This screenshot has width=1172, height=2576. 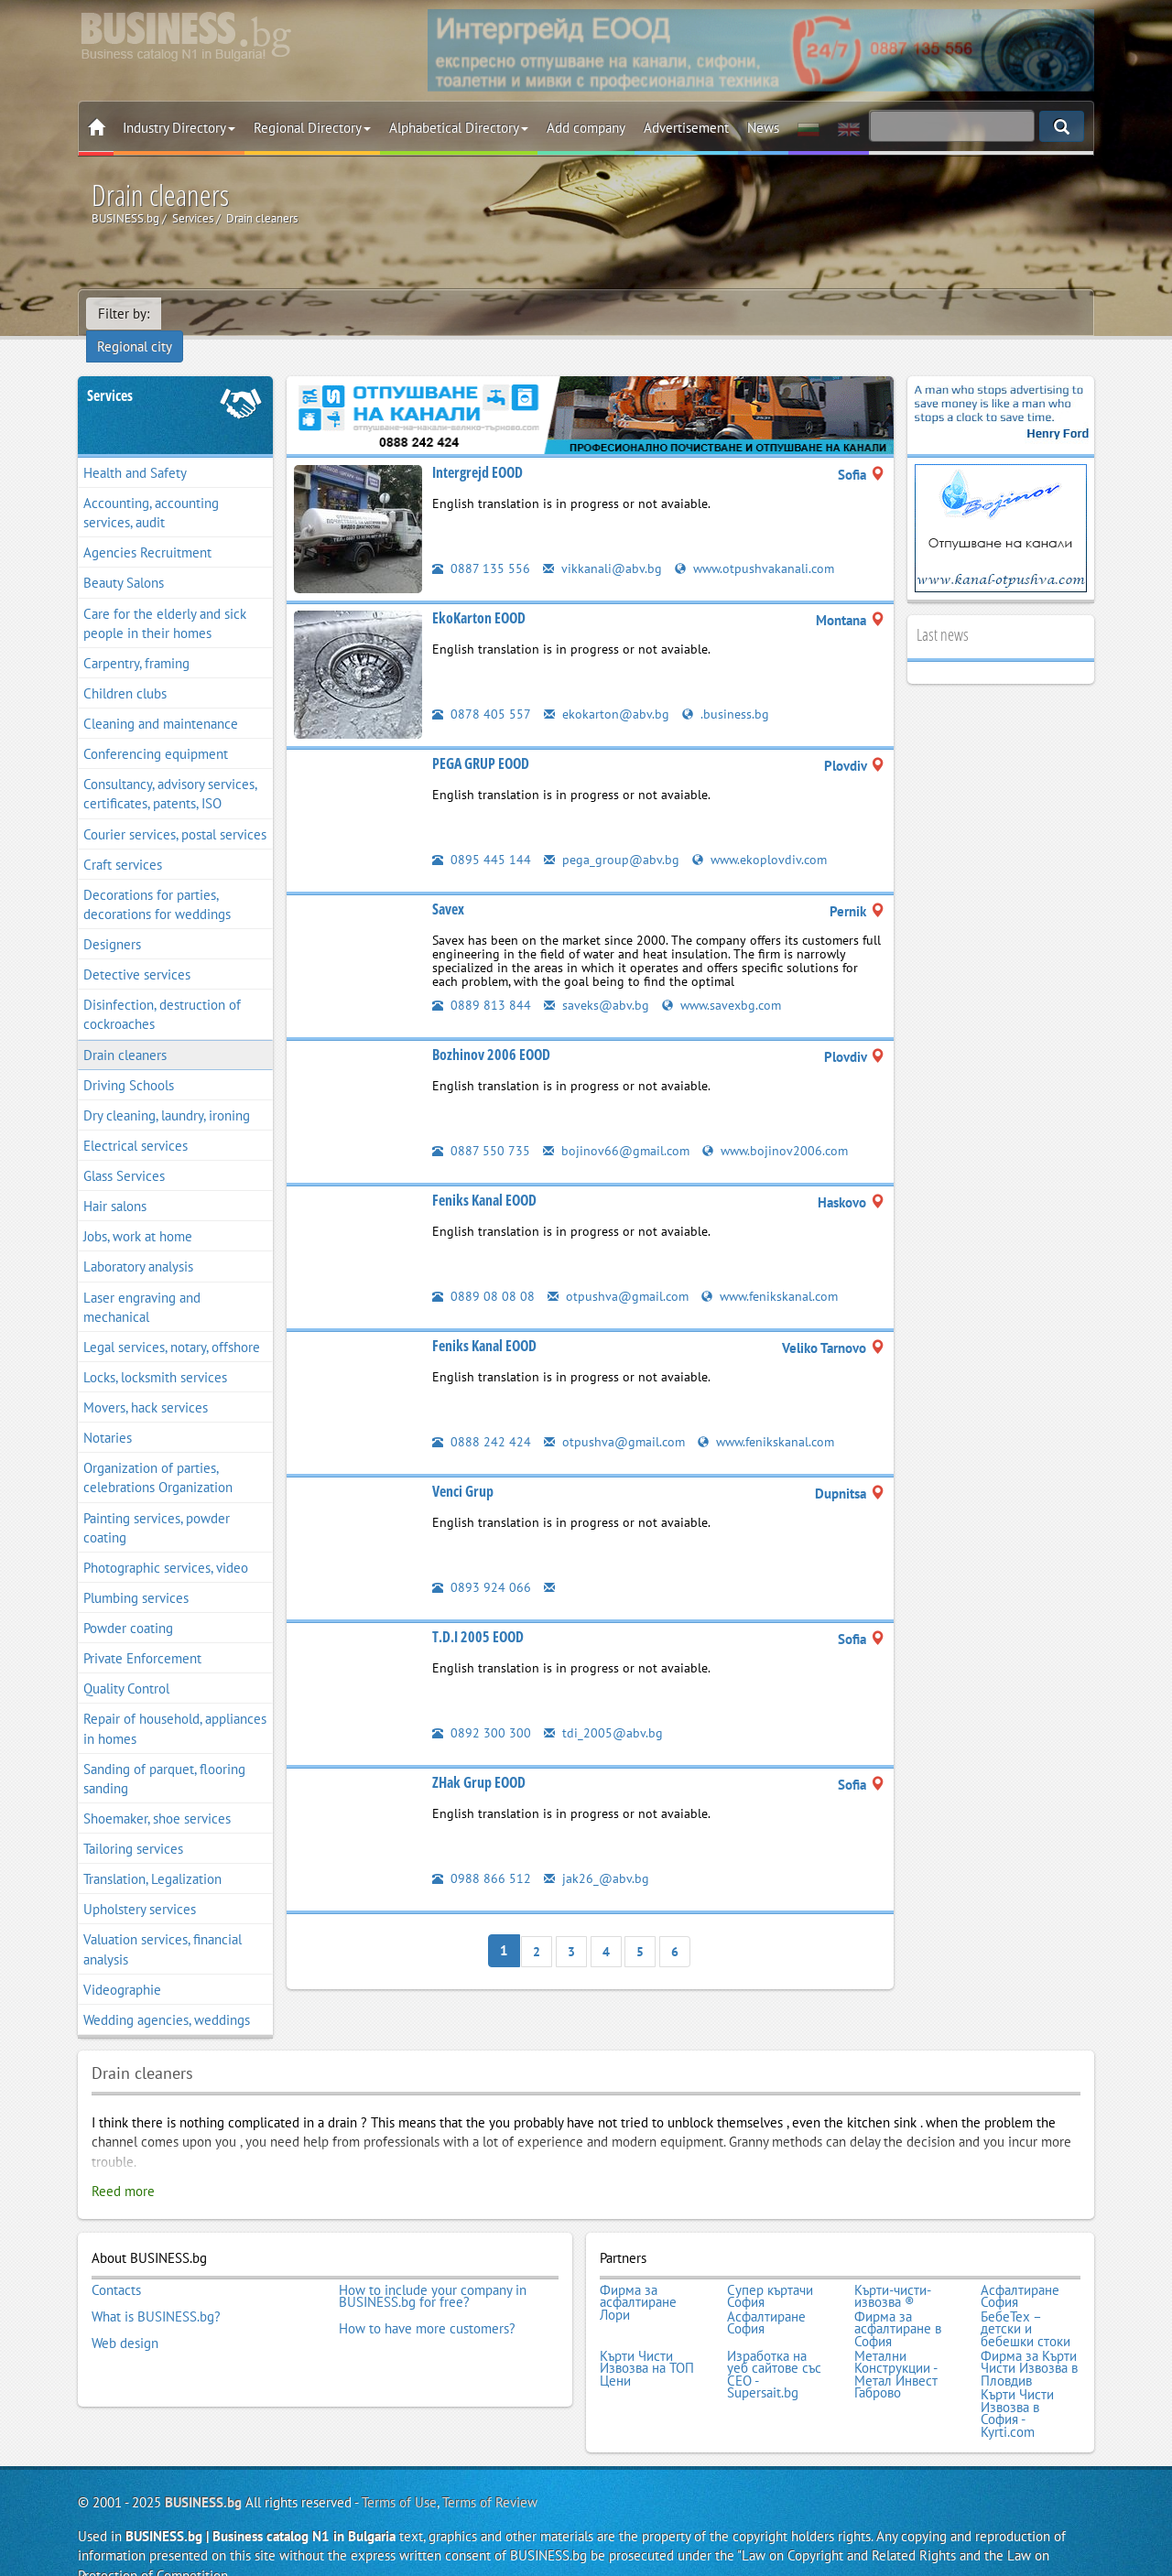 I want to click on Terms of Use, so click(x=399, y=2471).